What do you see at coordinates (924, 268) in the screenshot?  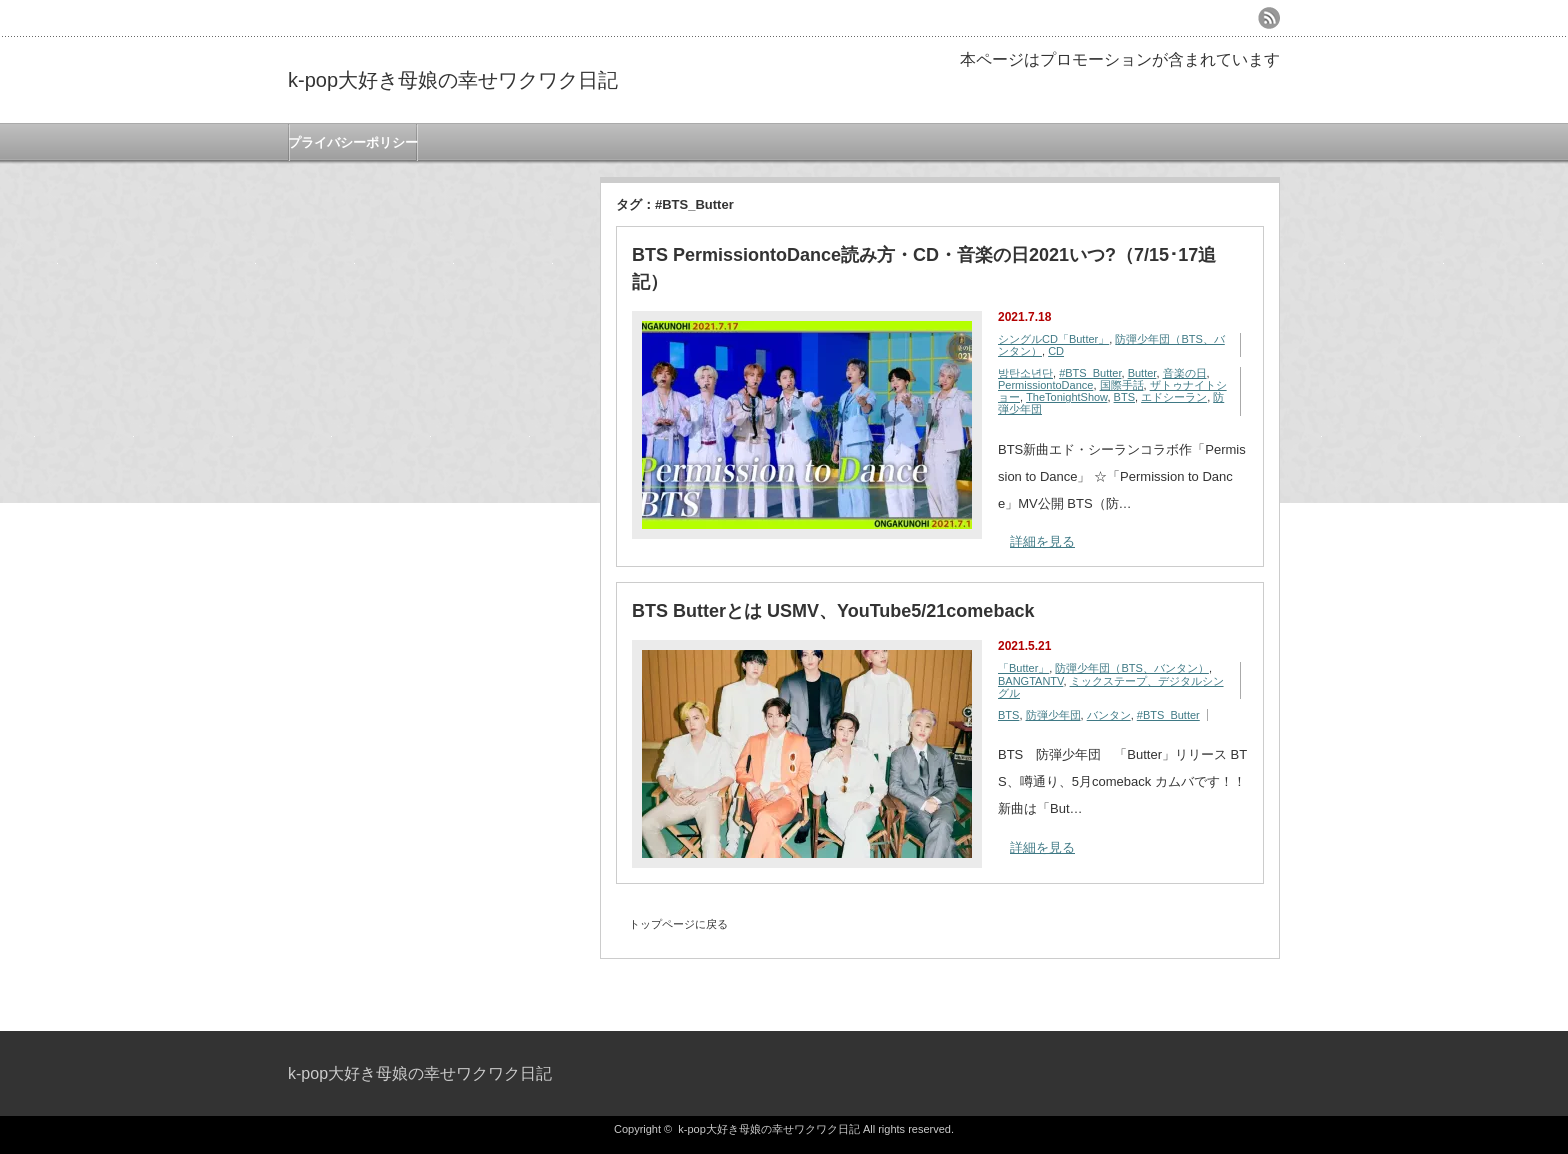 I see `BTS PermissiontoDance読み方・CD・音楽の日2021いつ?（7/15･17追記）` at bounding box center [924, 268].